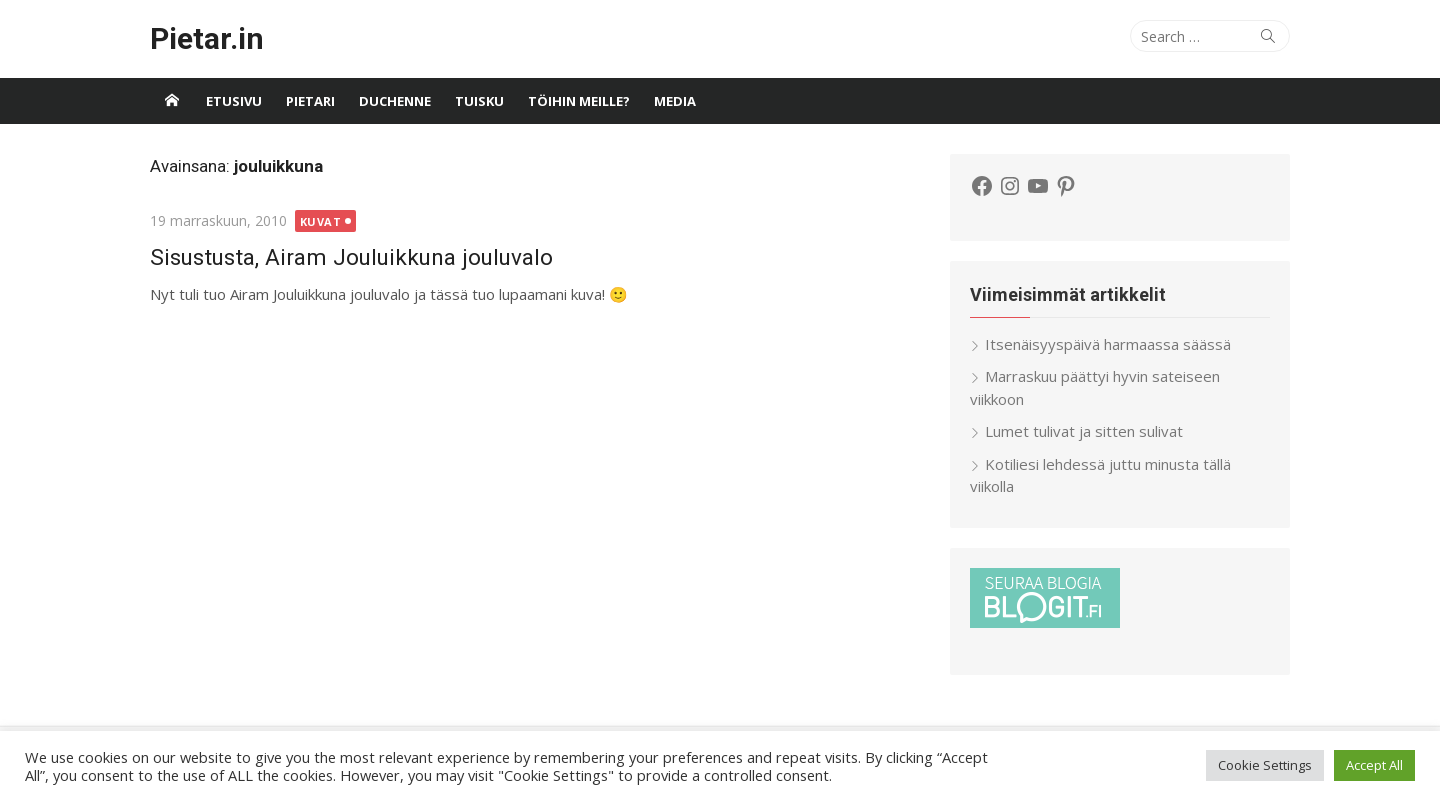 This screenshot has width=1440, height=800. Describe the element at coordinates (351, 257) in the screenshot. I see `Sisustusta, Airam Jouluikkuna jouluvalo` at that location.